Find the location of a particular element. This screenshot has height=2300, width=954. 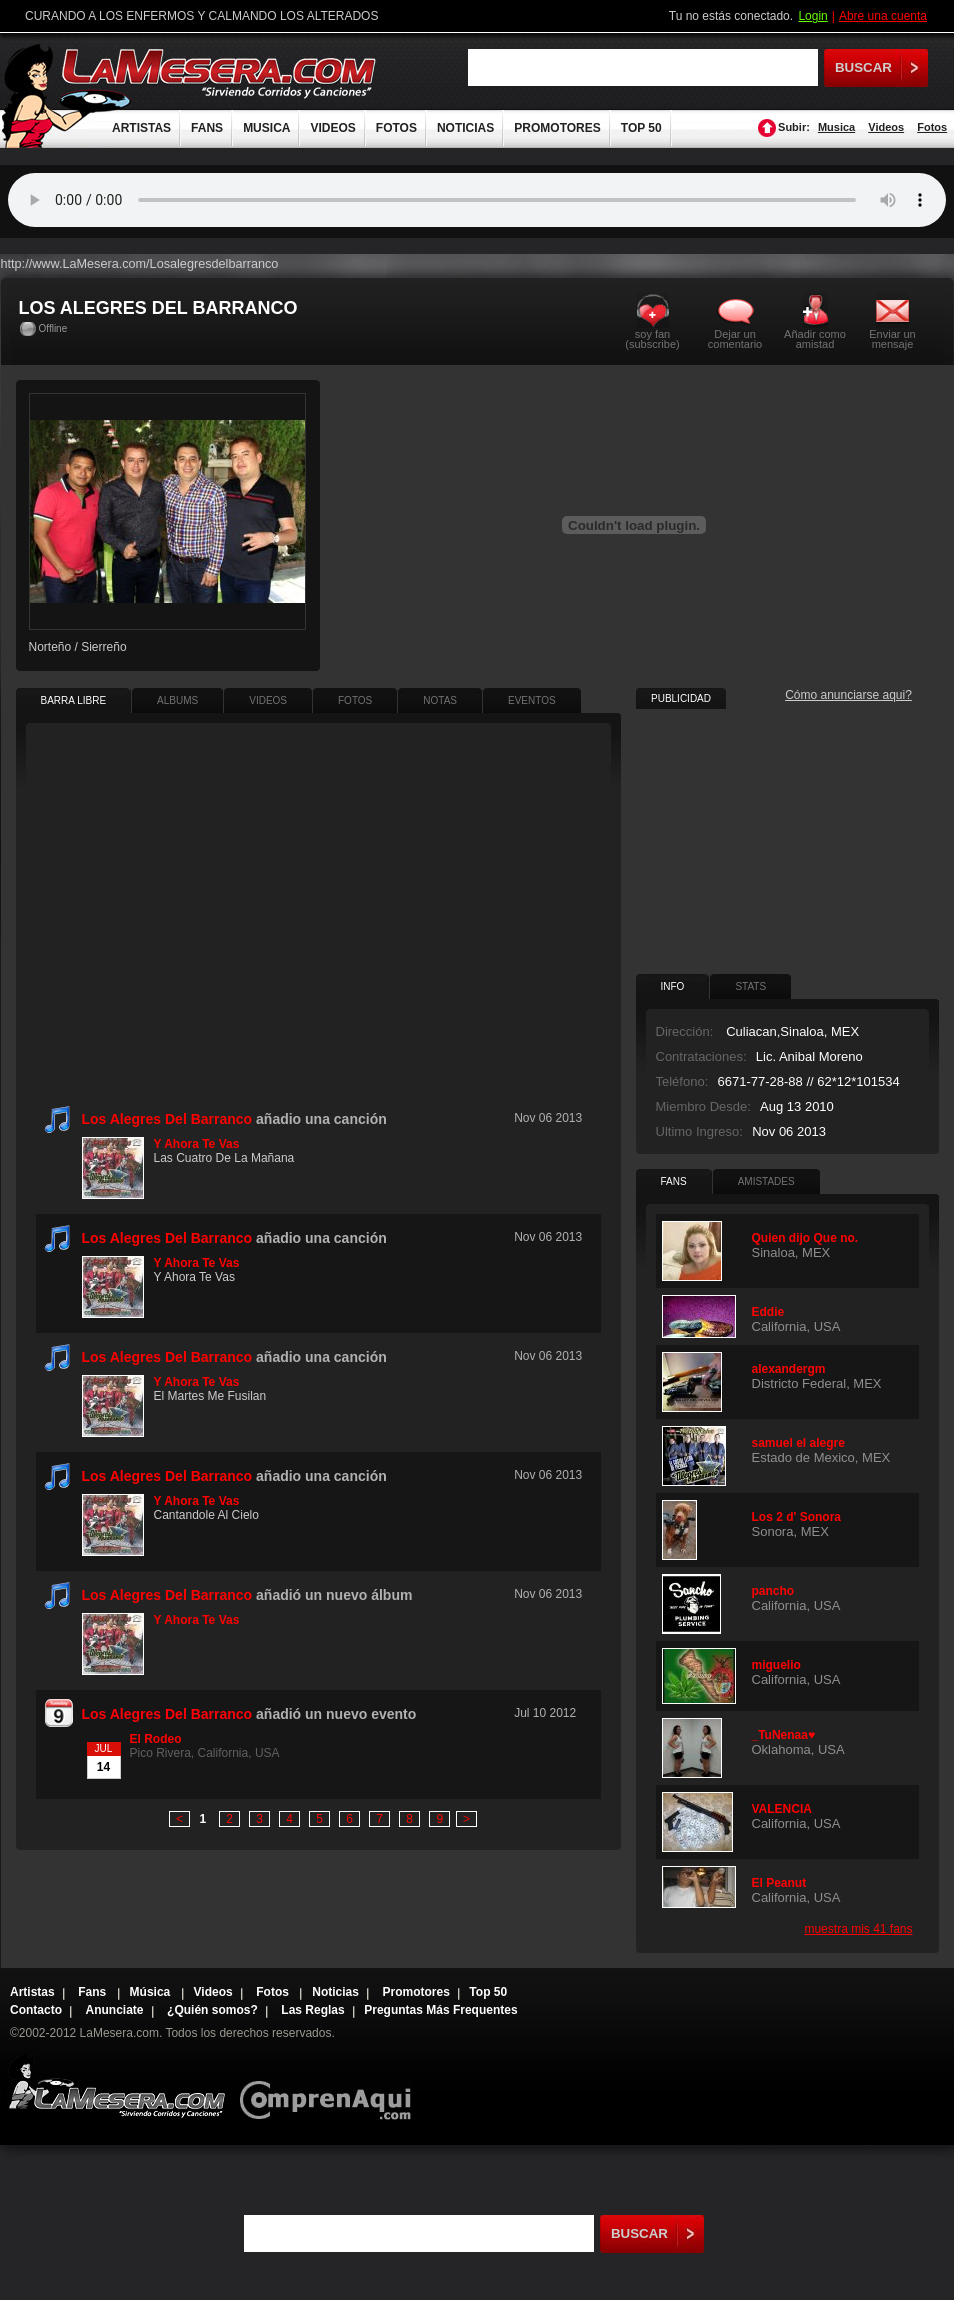

Enviar un mensaje is located at coordinates (892, 338).